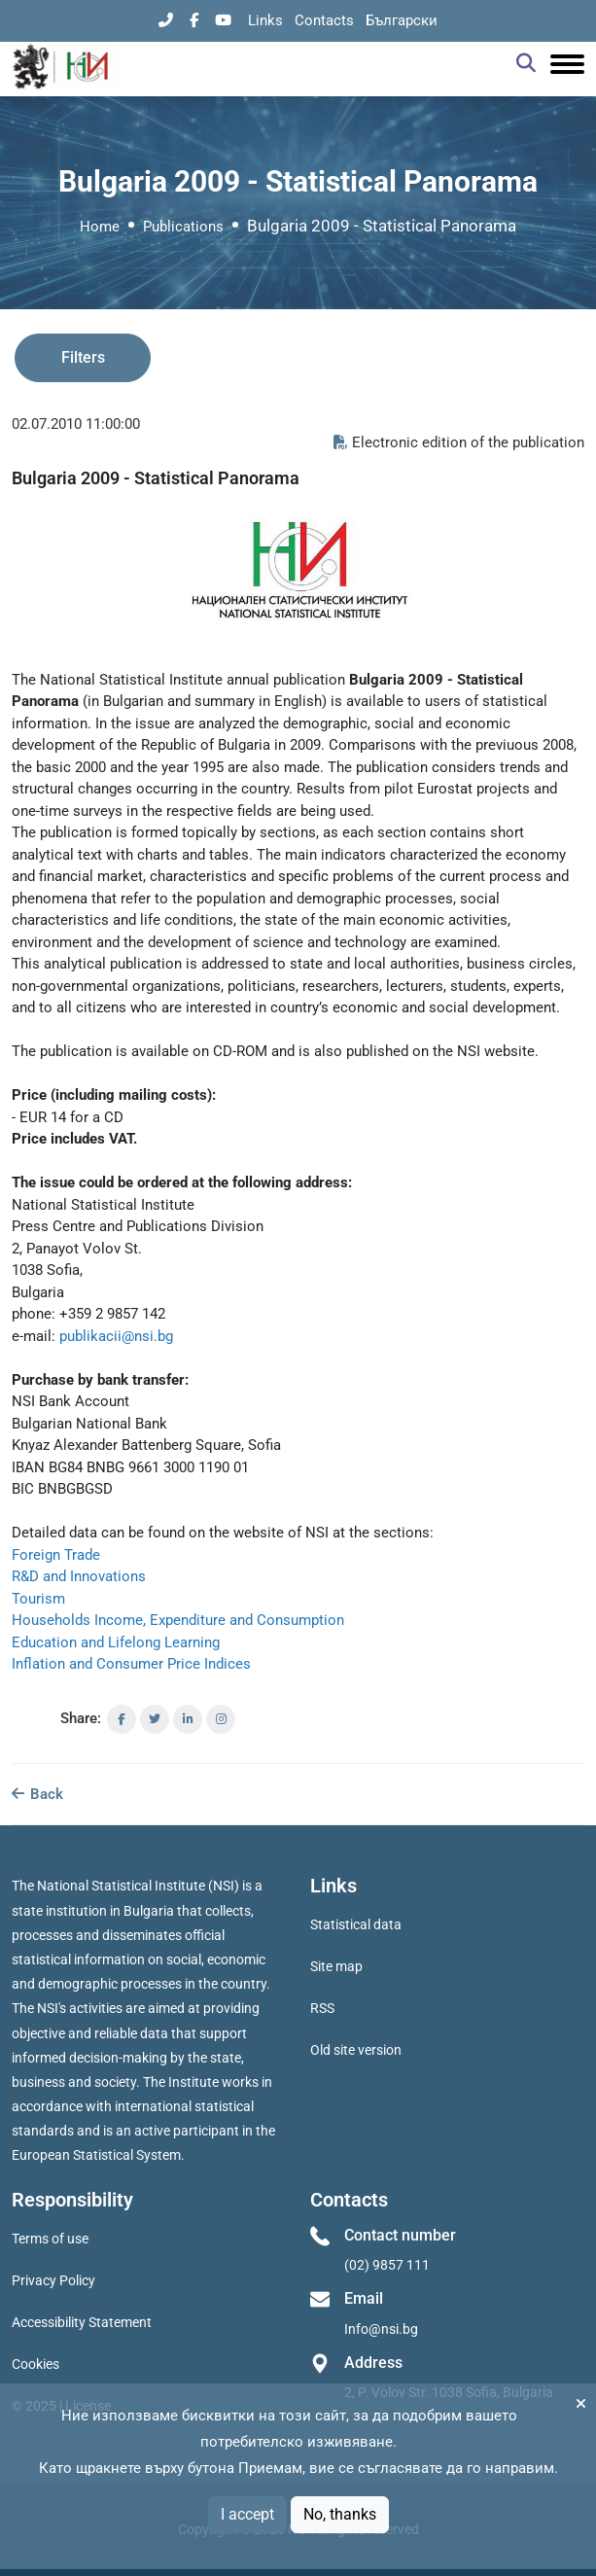 The height and width of the screenshot is (2576, 596). Describe the element at coordinates (381, 2329) in the screenshot. I see `Info@nsi.bg` at that location.